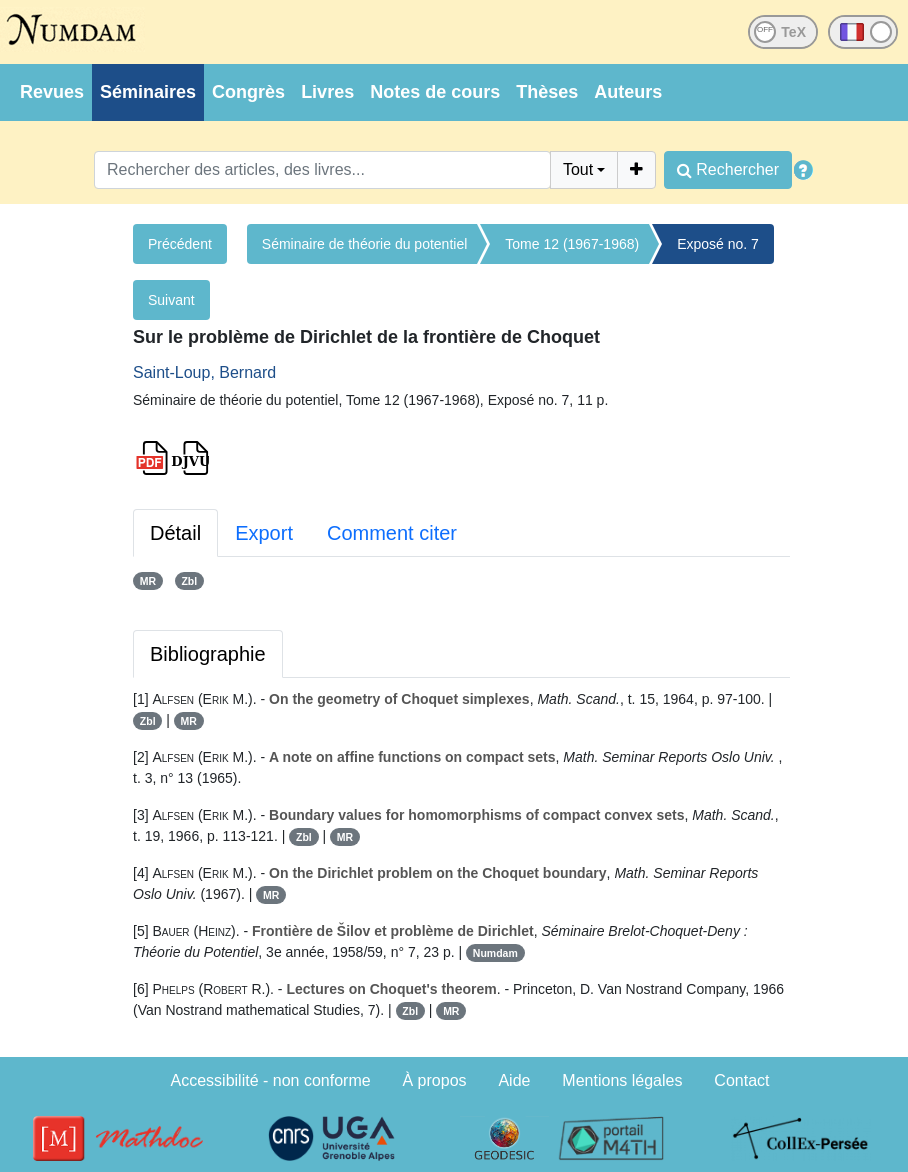 This screenshot has width=908, height=1172. Describe the element at coordinates (514, 1080) in the screenshot. I see `Aide` at that location.